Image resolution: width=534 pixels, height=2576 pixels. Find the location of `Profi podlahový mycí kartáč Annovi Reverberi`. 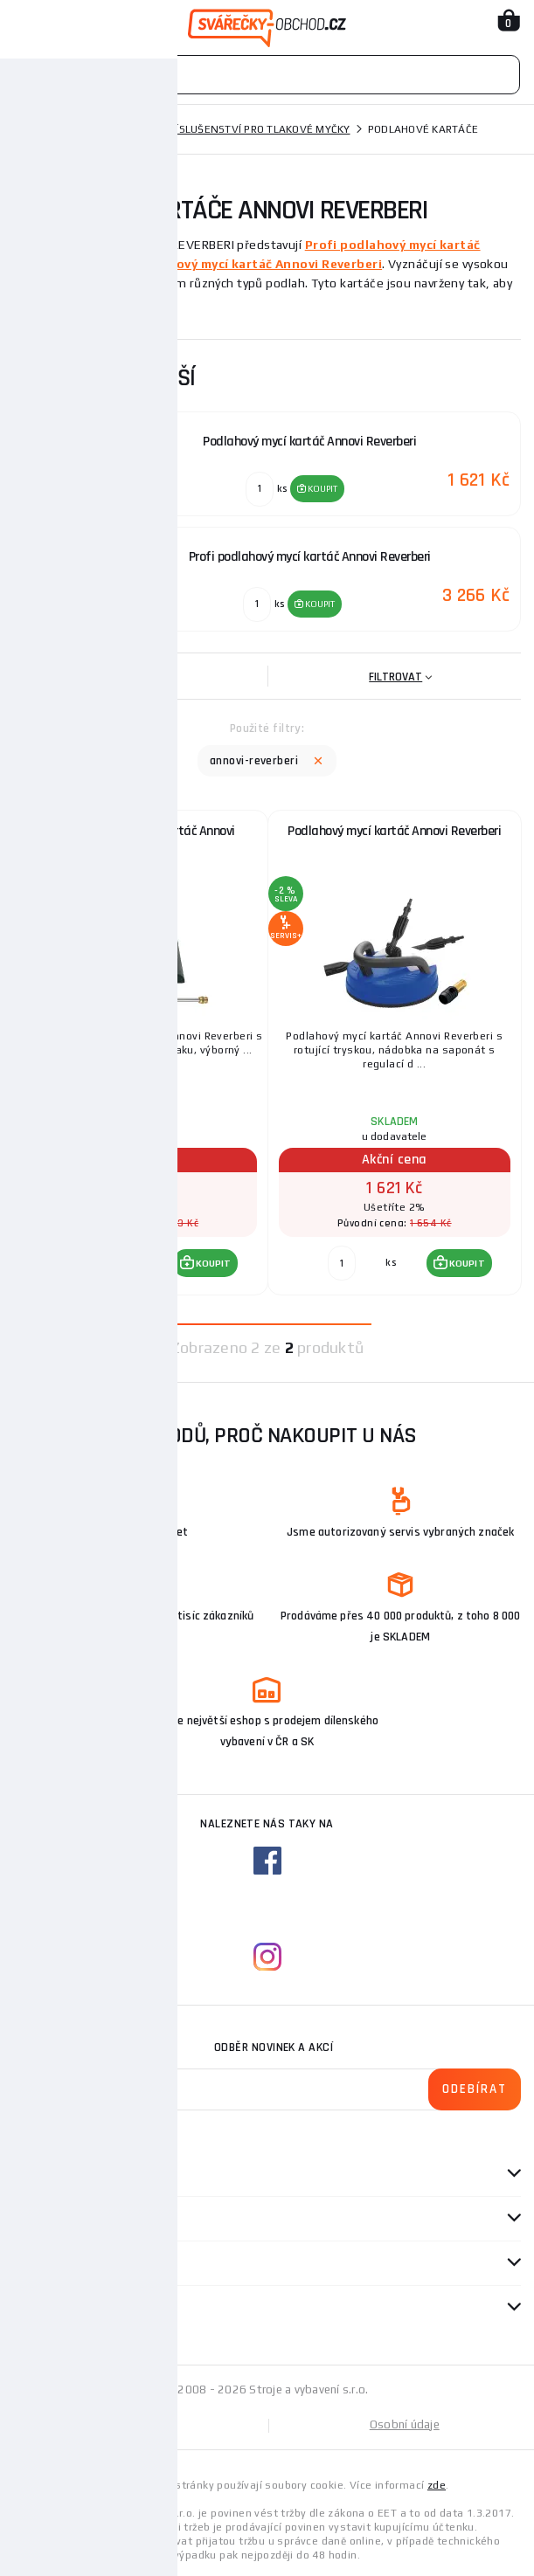

Profi podlahový mycí kartáč Annovi Reverberi is located at coordinates (140, 838).